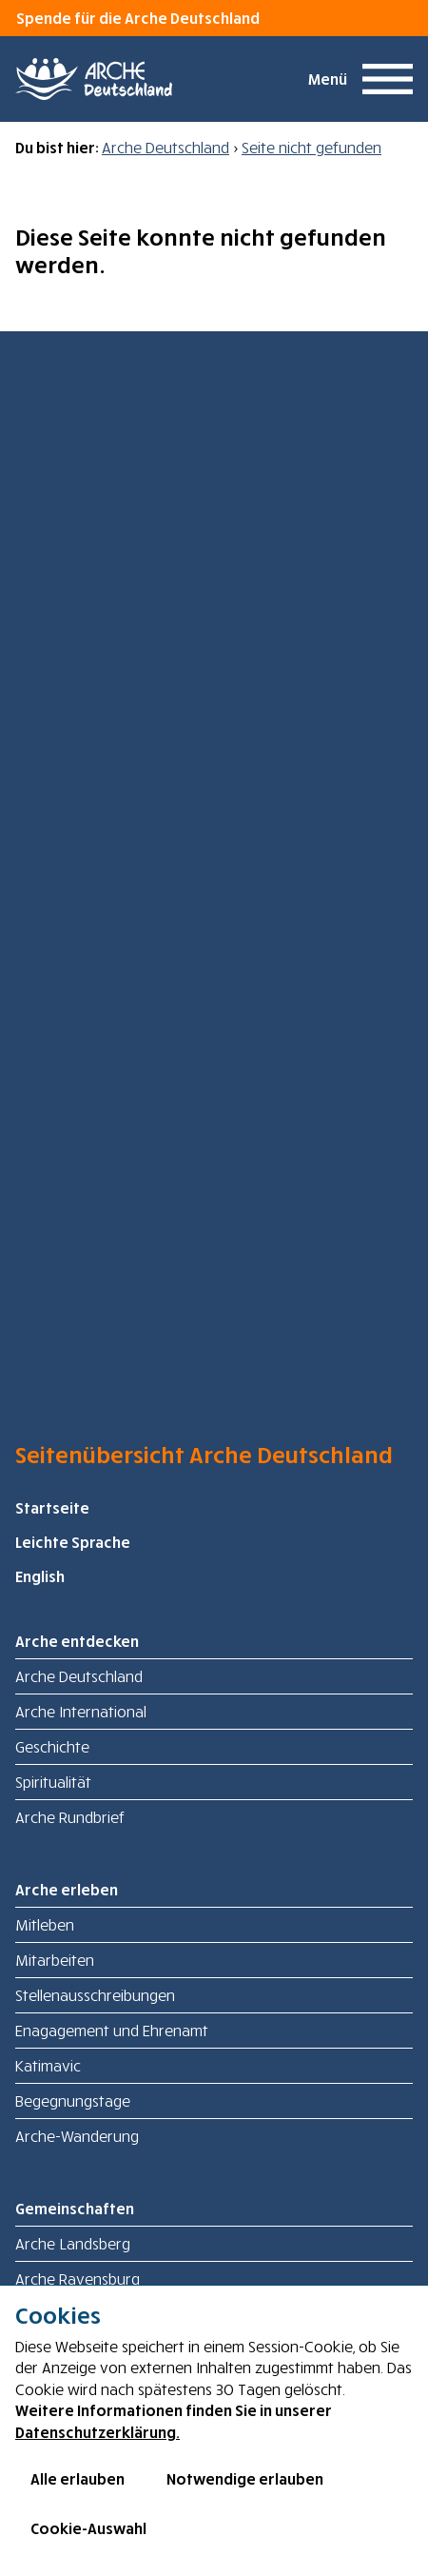 Image resolution: width=428 pixels, height=2576 pixels. I want to click on Seite nicht gefunden, so click(311, 147).